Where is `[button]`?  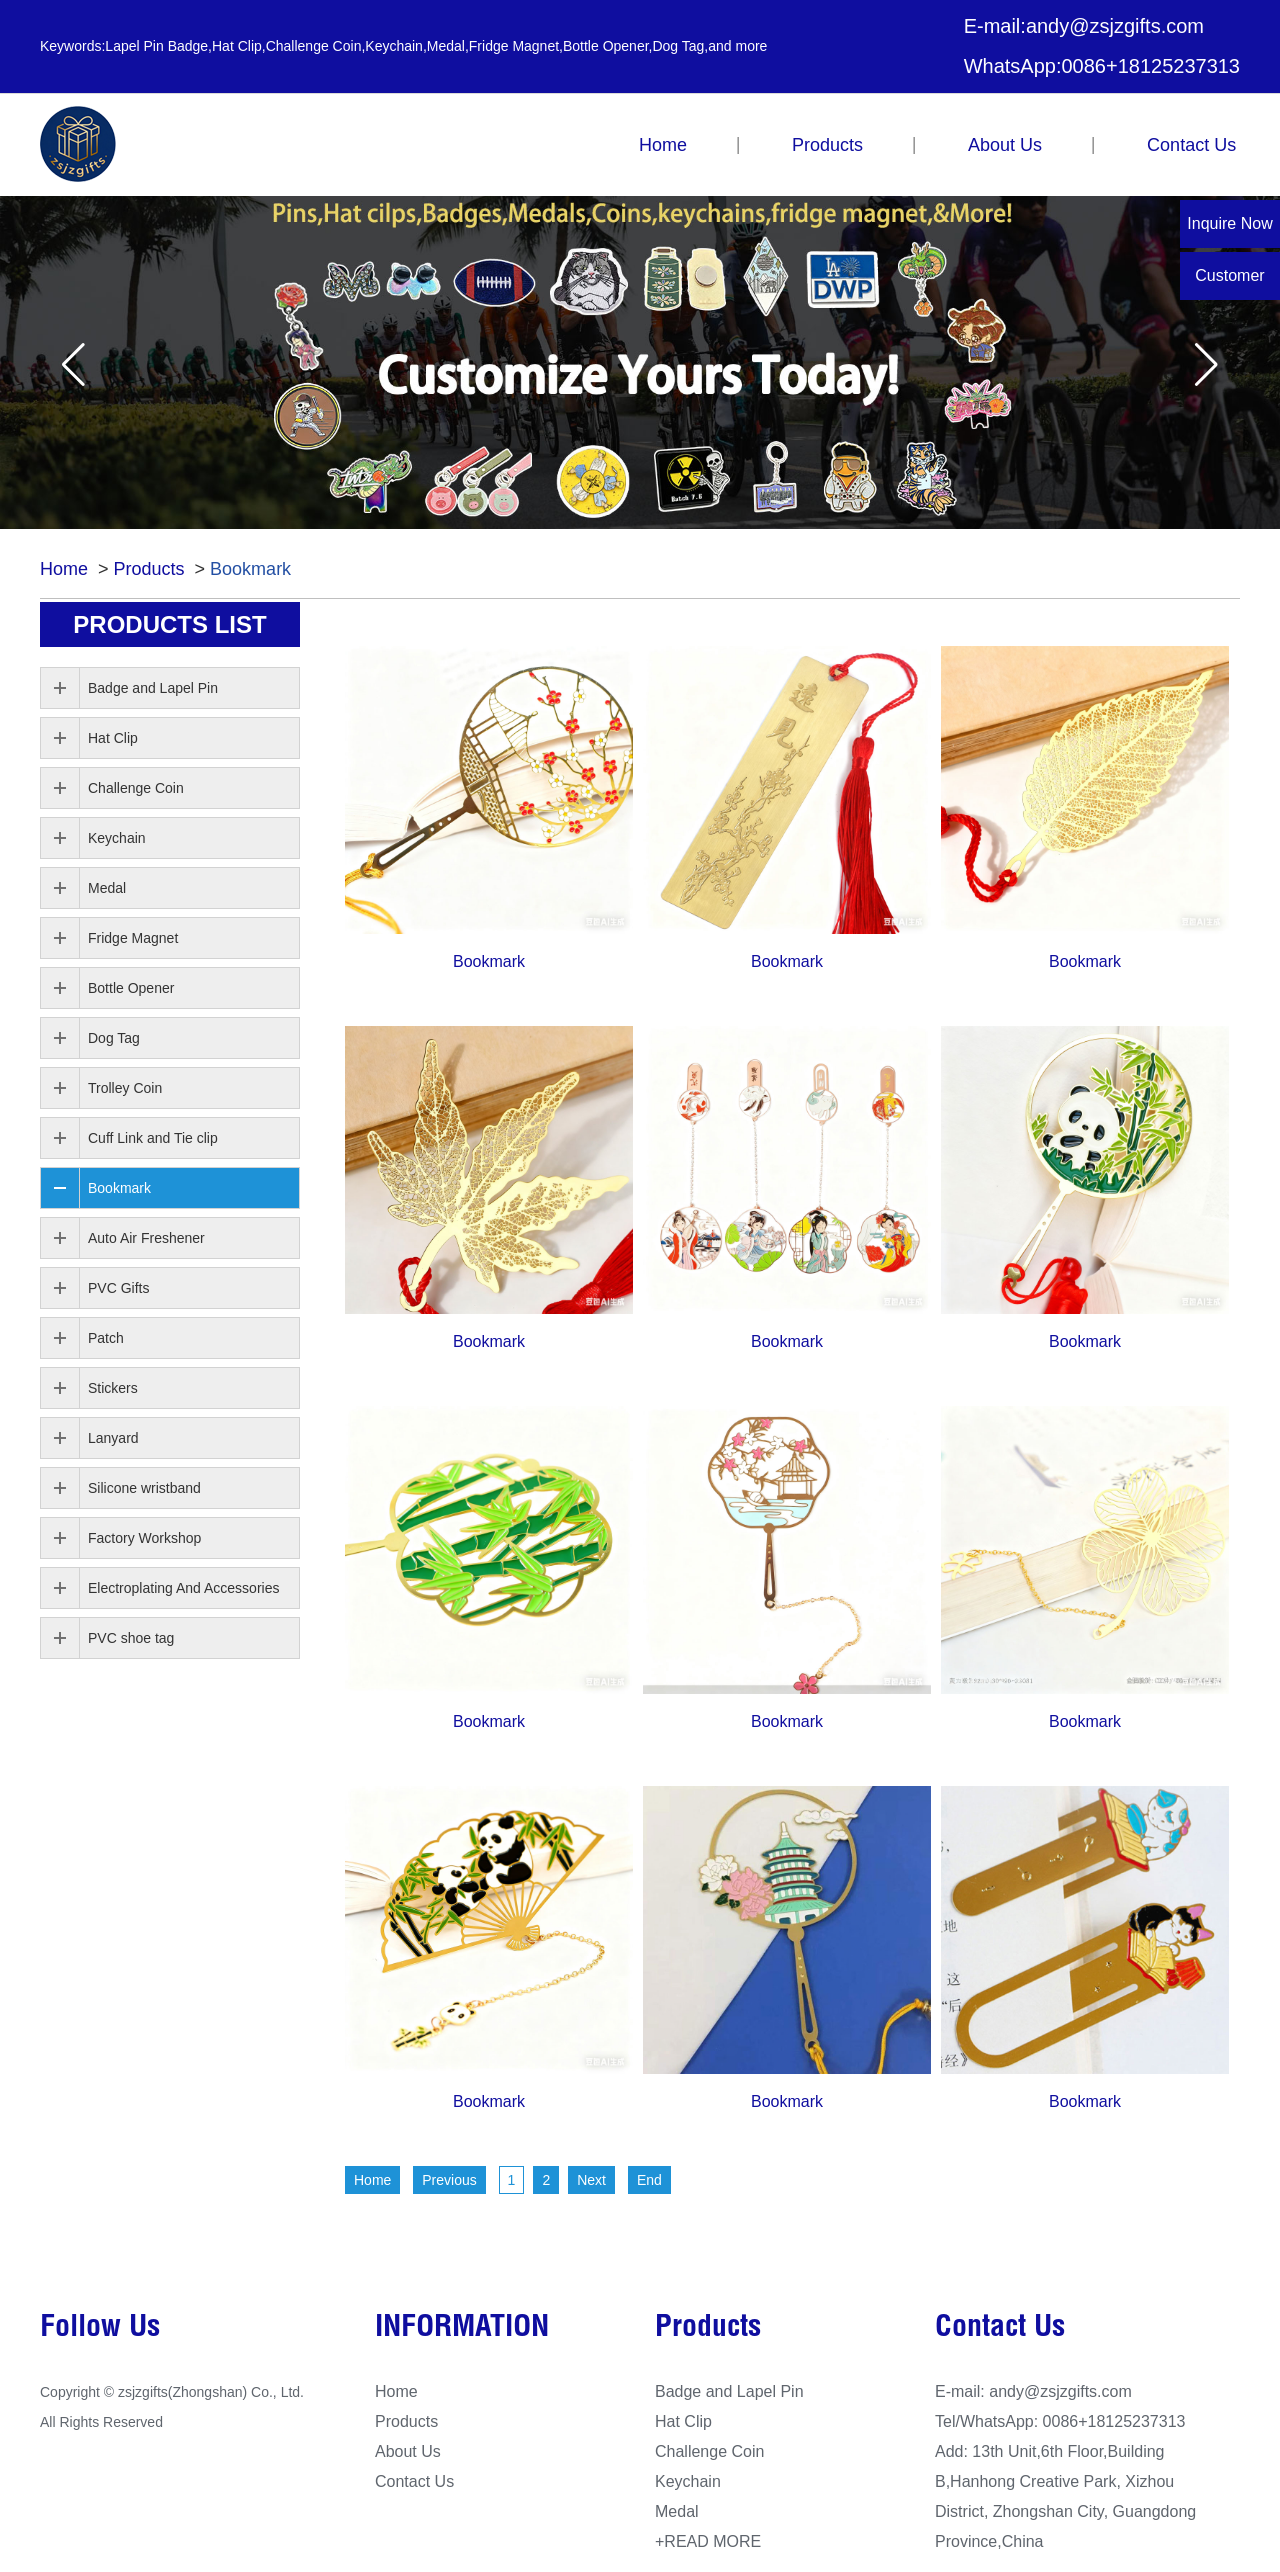
[button] is located at coordinates (73, 364).